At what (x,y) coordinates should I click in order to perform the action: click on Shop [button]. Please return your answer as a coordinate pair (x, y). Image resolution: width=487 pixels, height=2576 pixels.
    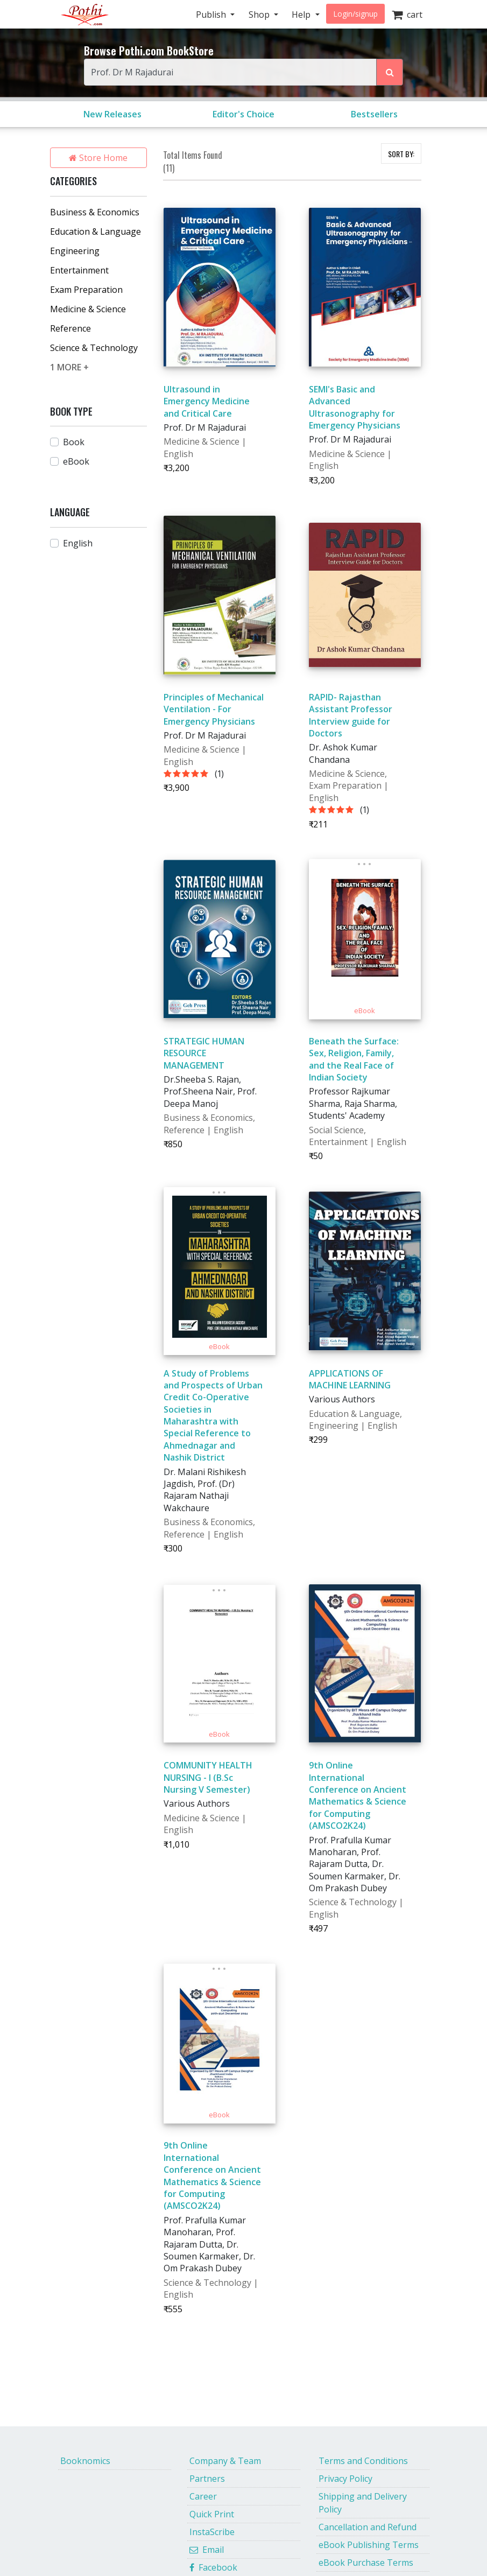
    Looking at the image, I should click on (260, 14).